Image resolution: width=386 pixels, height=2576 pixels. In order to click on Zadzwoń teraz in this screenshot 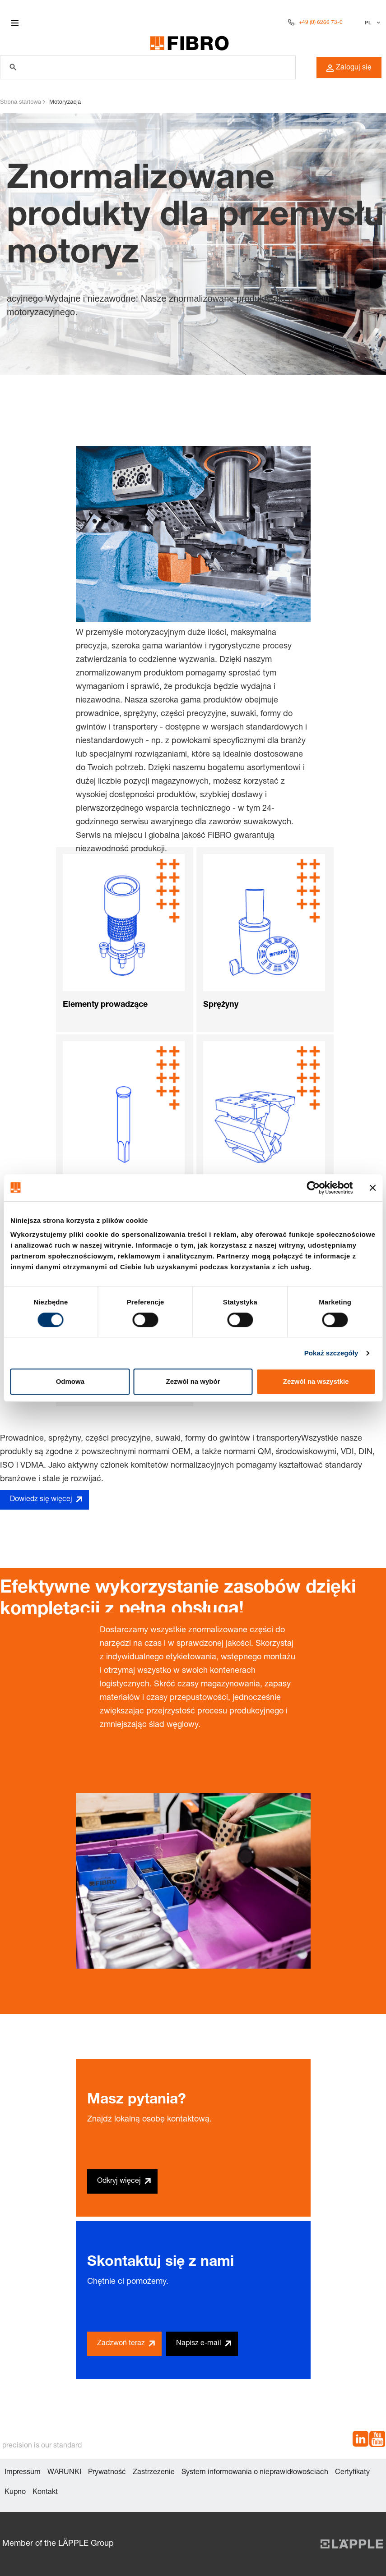, I will do `click(121, 2343)`.